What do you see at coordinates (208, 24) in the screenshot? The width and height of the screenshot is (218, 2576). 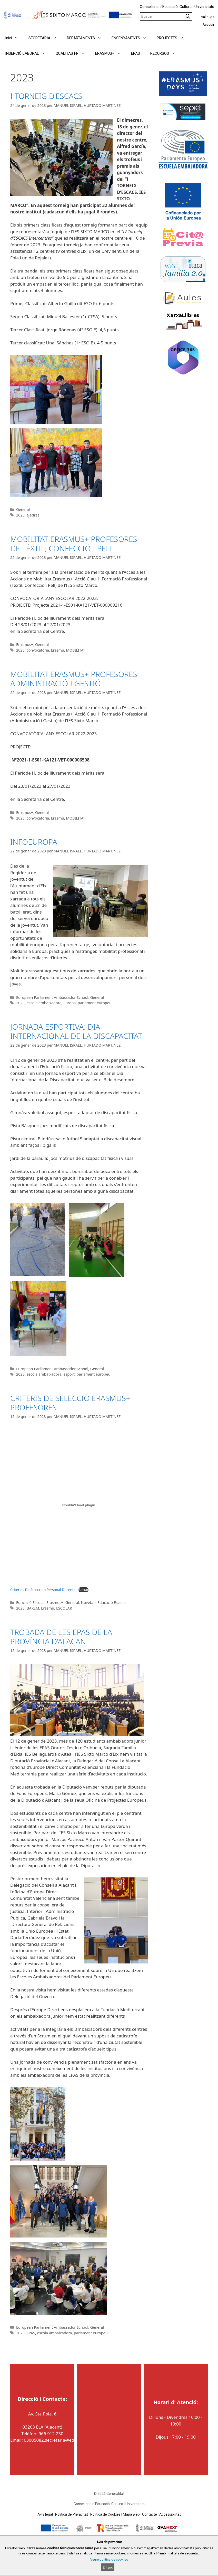 I see `Accedir` at bounding box center [208, 24].